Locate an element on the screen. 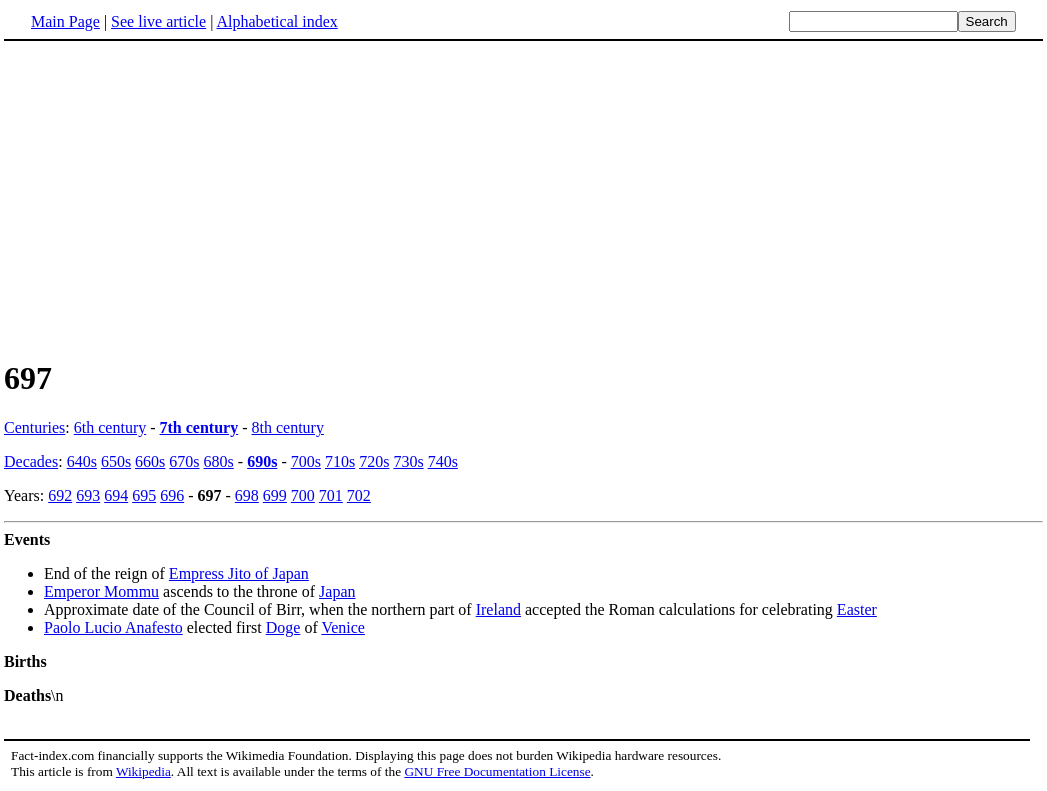 This screenshot has height=791, width=1047. 6th century is located at coordinates (110, 427).